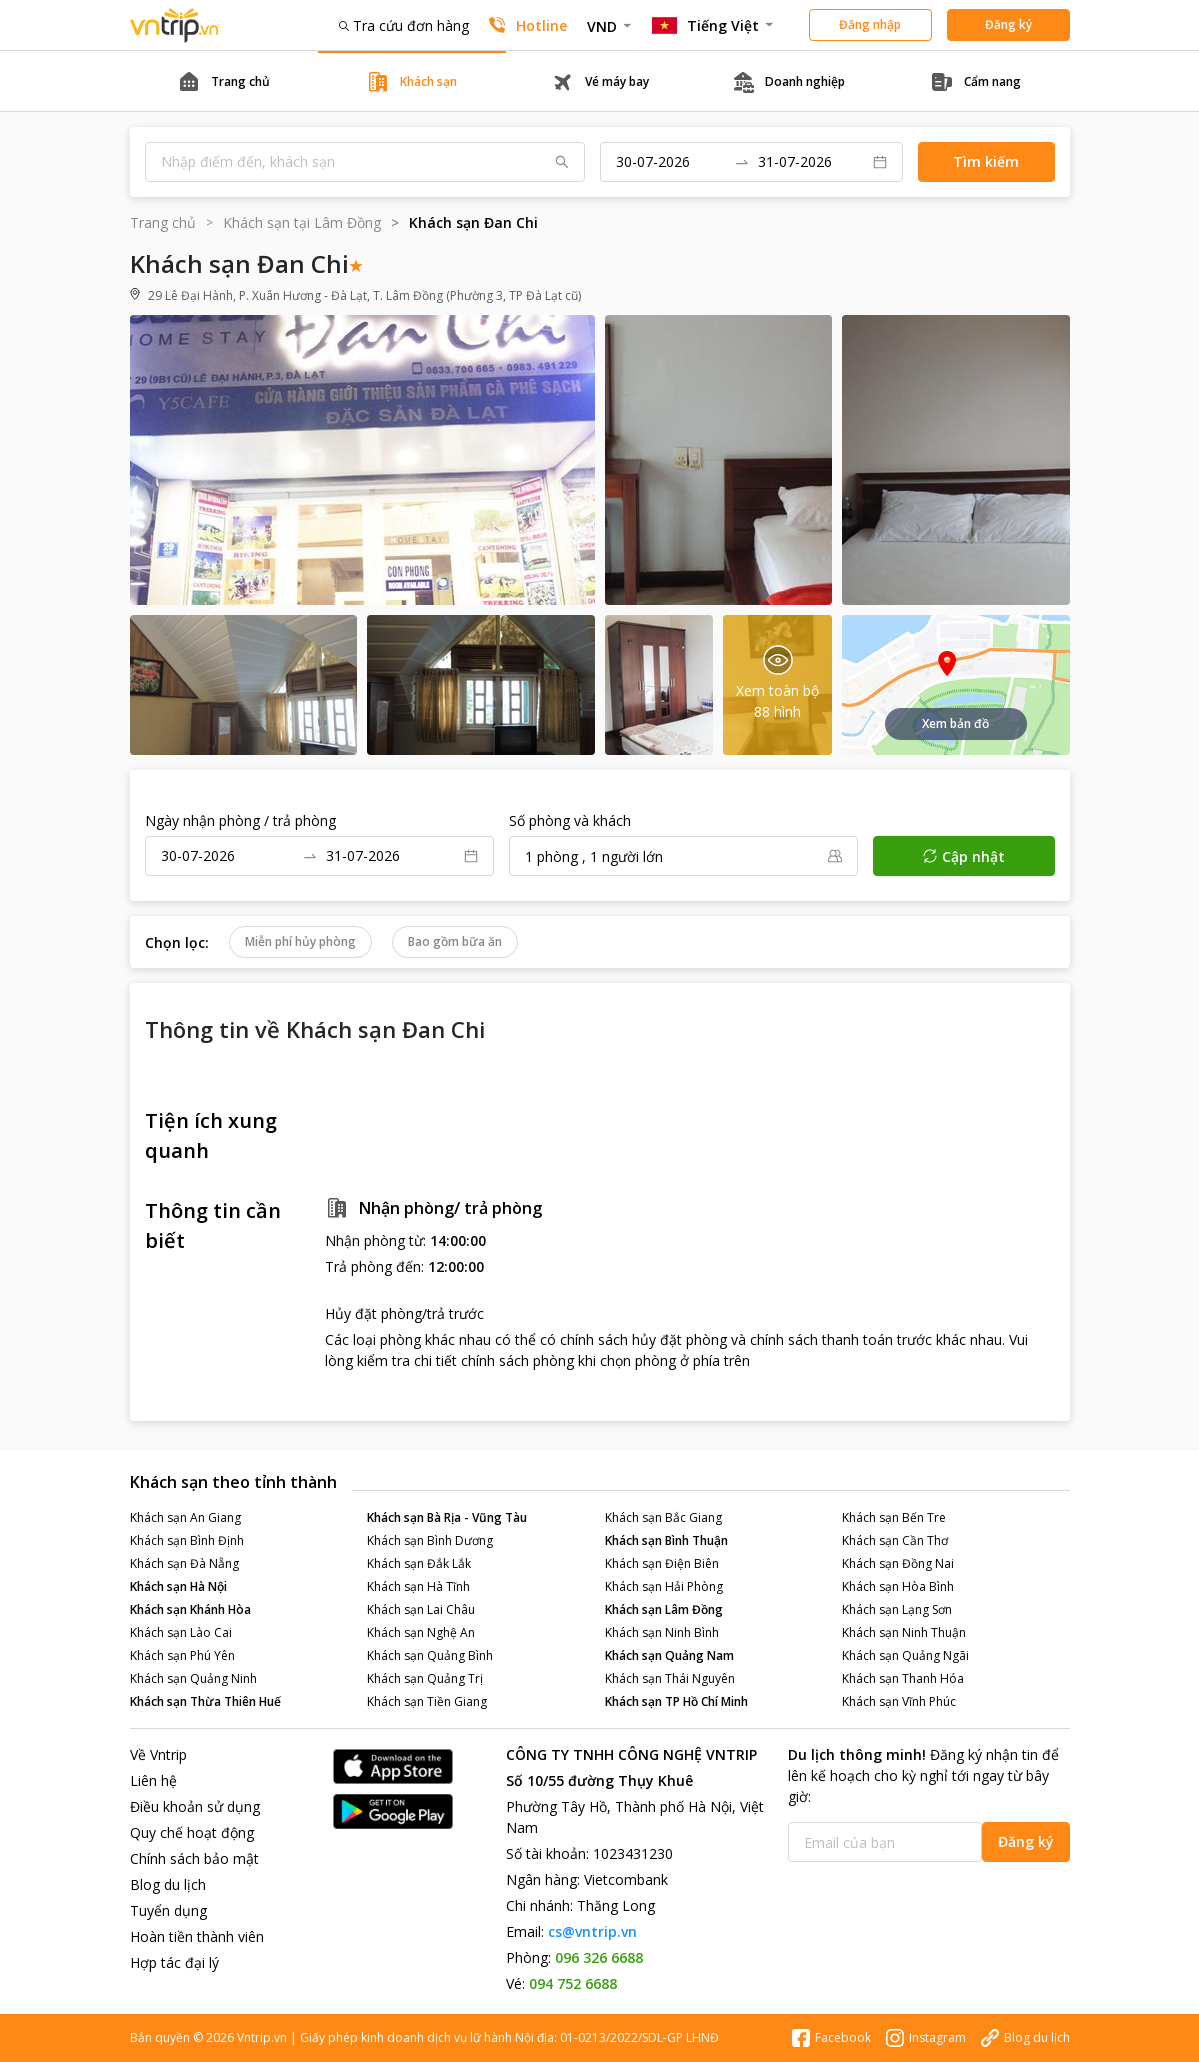 The height and width of the screenshot is (2062, 1199). Describe the element at coordinates (197, 1936) in the screenshot. I see `Hoàn tiền thành viên` at that location.